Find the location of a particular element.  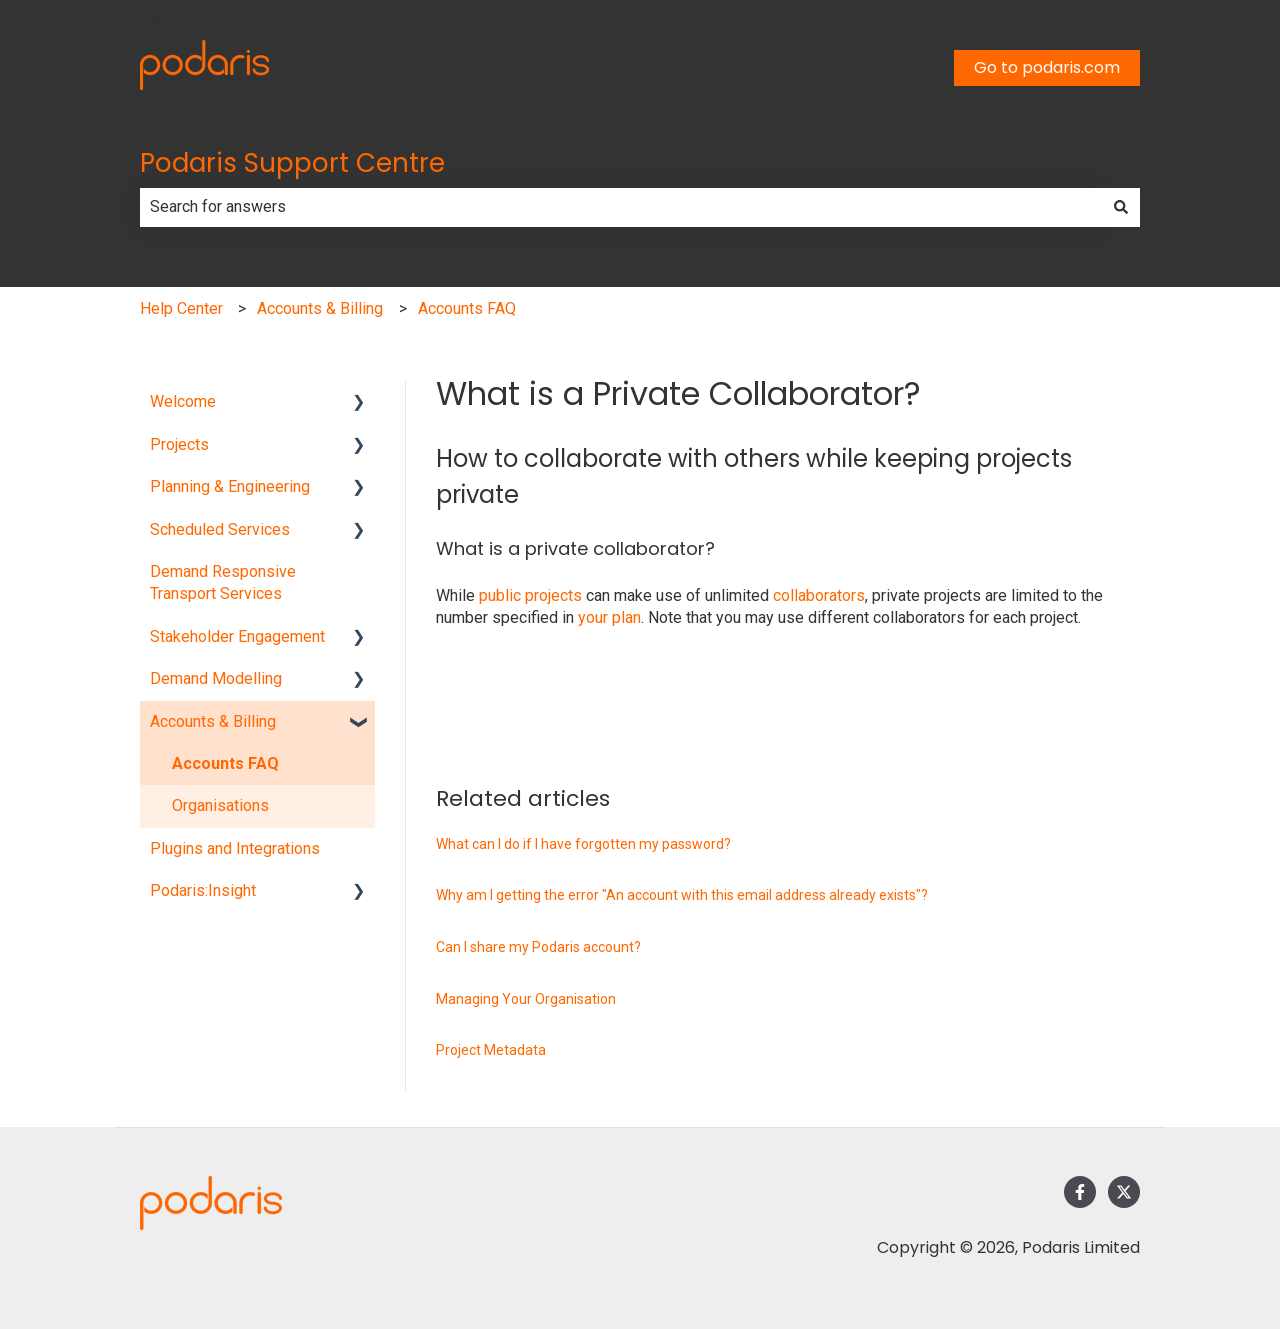

Stakeholder Engagement [menuitem] is located at coordinates (237, 636).